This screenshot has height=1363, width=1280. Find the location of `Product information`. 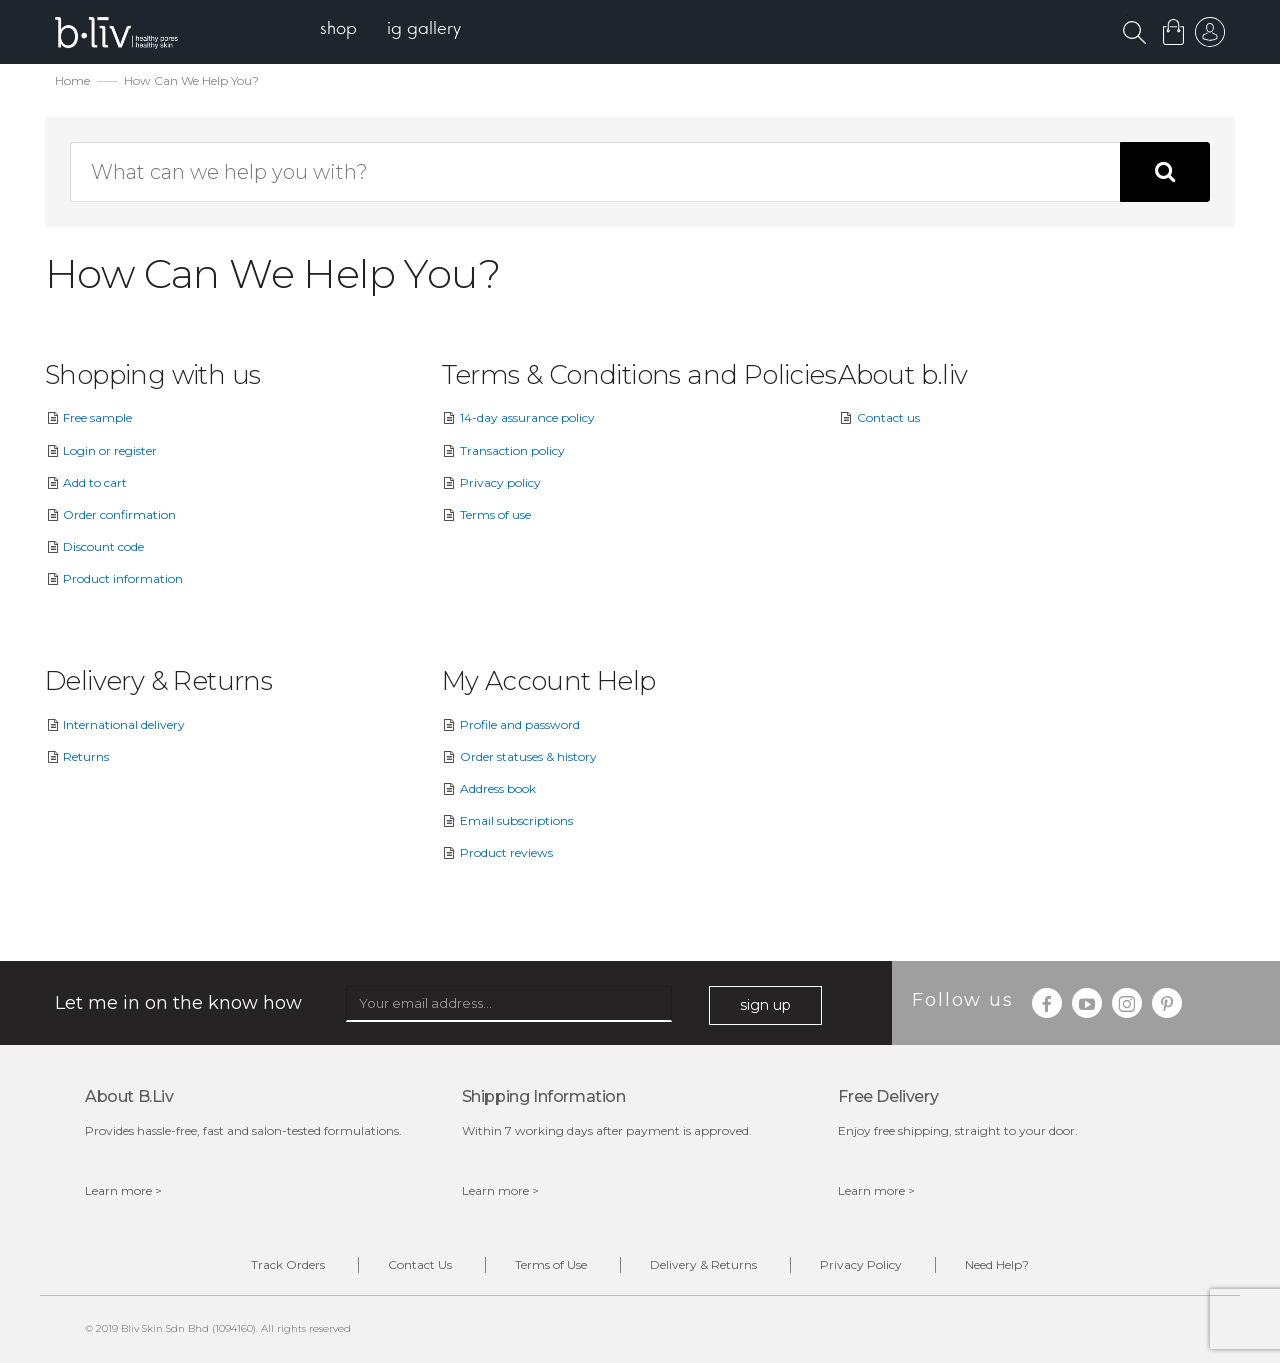

Product information is located at coordinates (114, 578).